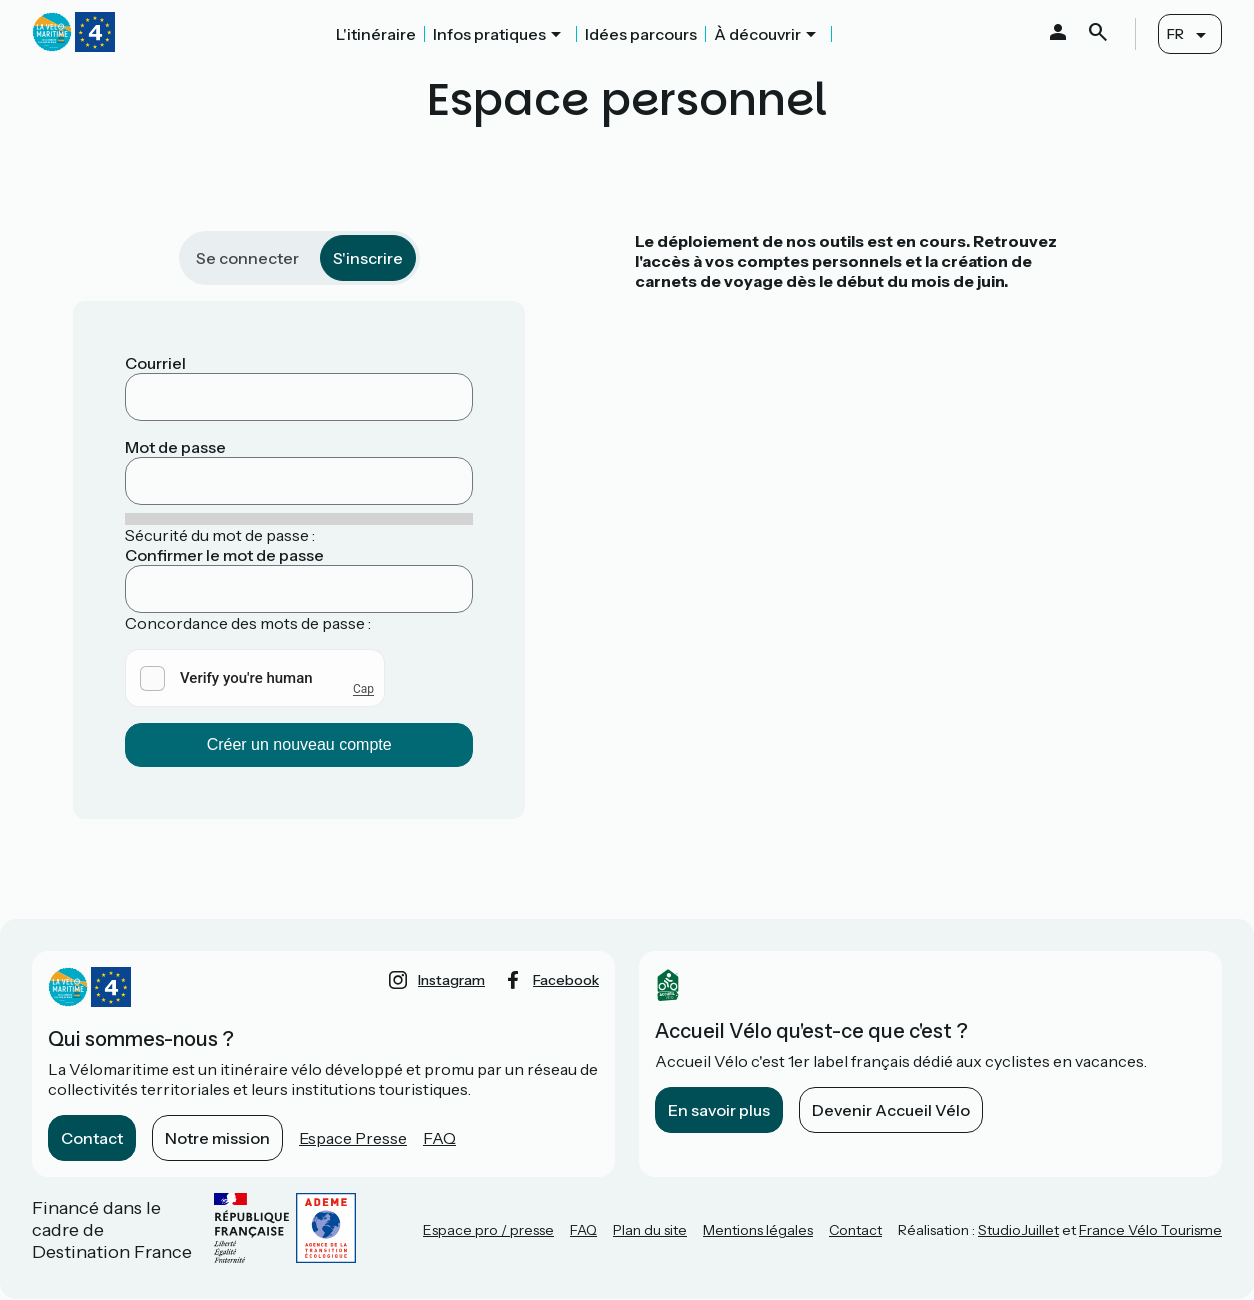 This screenshot has height=1300, width=1254. I want to click on FAQ, so click(439, 1138).